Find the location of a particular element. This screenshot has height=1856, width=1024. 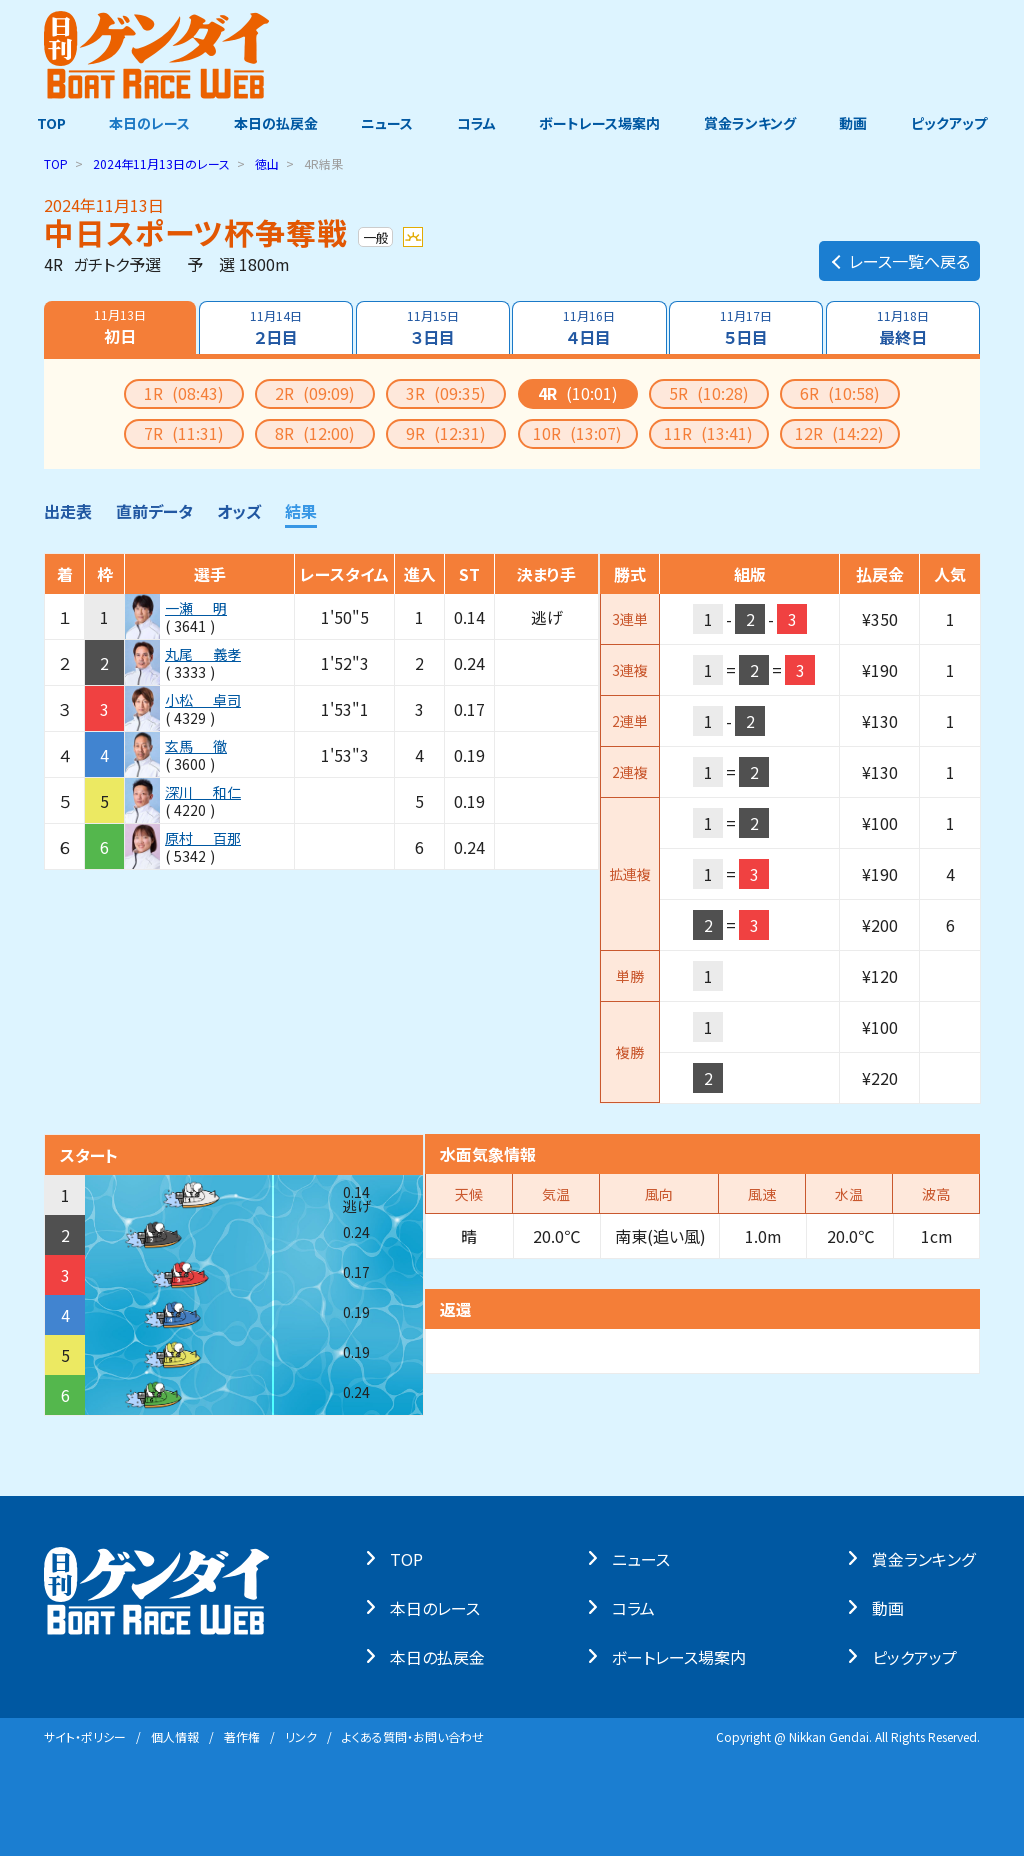

本⽇のレース is located at coordinates (440, 1607).